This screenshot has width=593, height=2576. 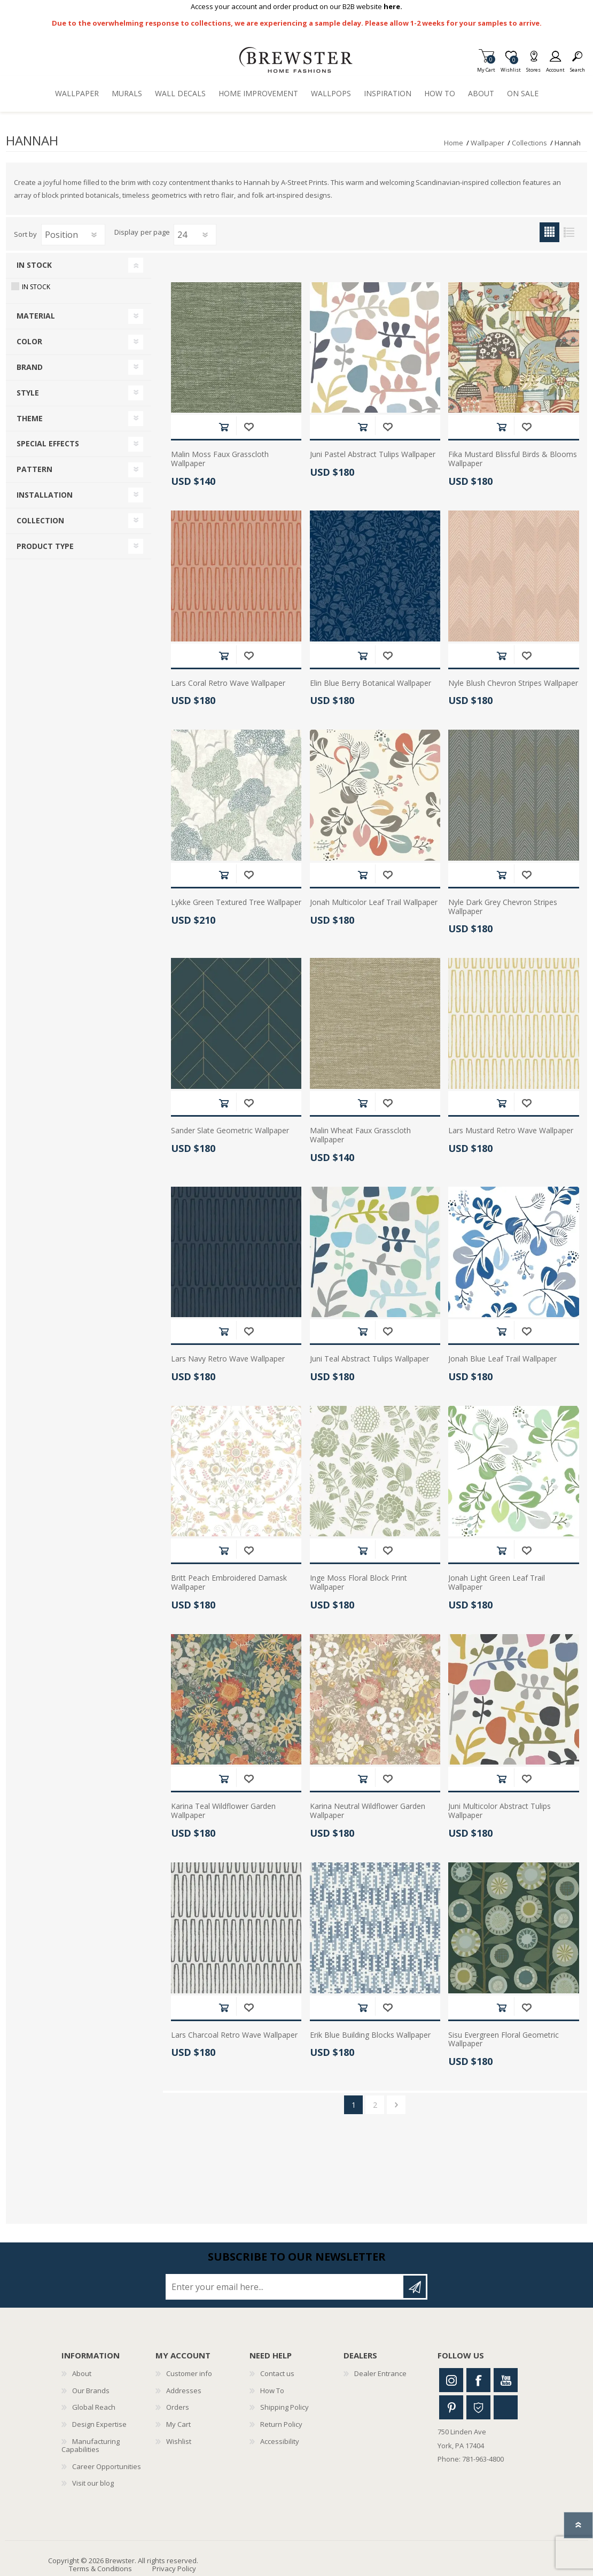 What do you see at coordinates (234, 2035) in the screenshot?
I see `Lars Charcoal Retro Wave Wallpaper` at bounding box center [234, 2035].